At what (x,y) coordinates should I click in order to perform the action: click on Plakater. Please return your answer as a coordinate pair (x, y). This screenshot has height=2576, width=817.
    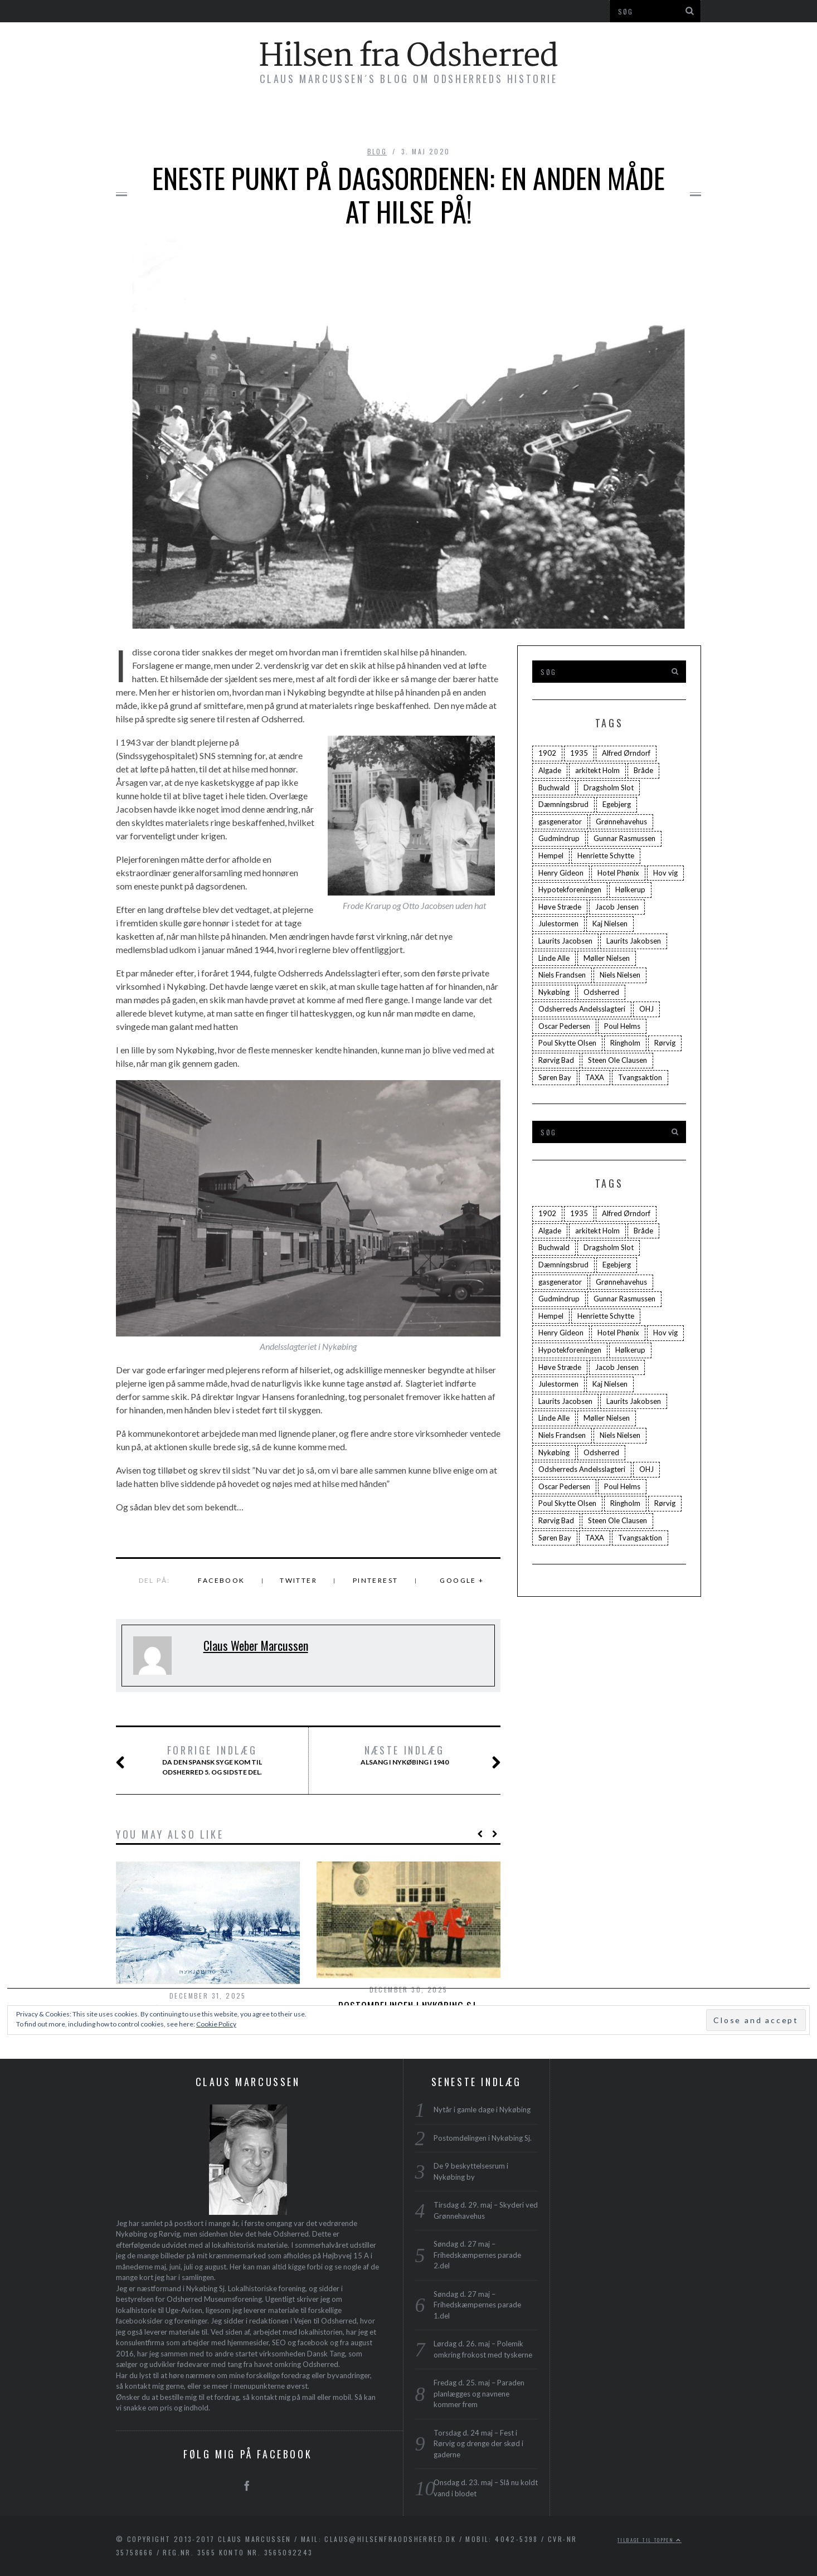
    Looking at the image, I should click on (493, 118).